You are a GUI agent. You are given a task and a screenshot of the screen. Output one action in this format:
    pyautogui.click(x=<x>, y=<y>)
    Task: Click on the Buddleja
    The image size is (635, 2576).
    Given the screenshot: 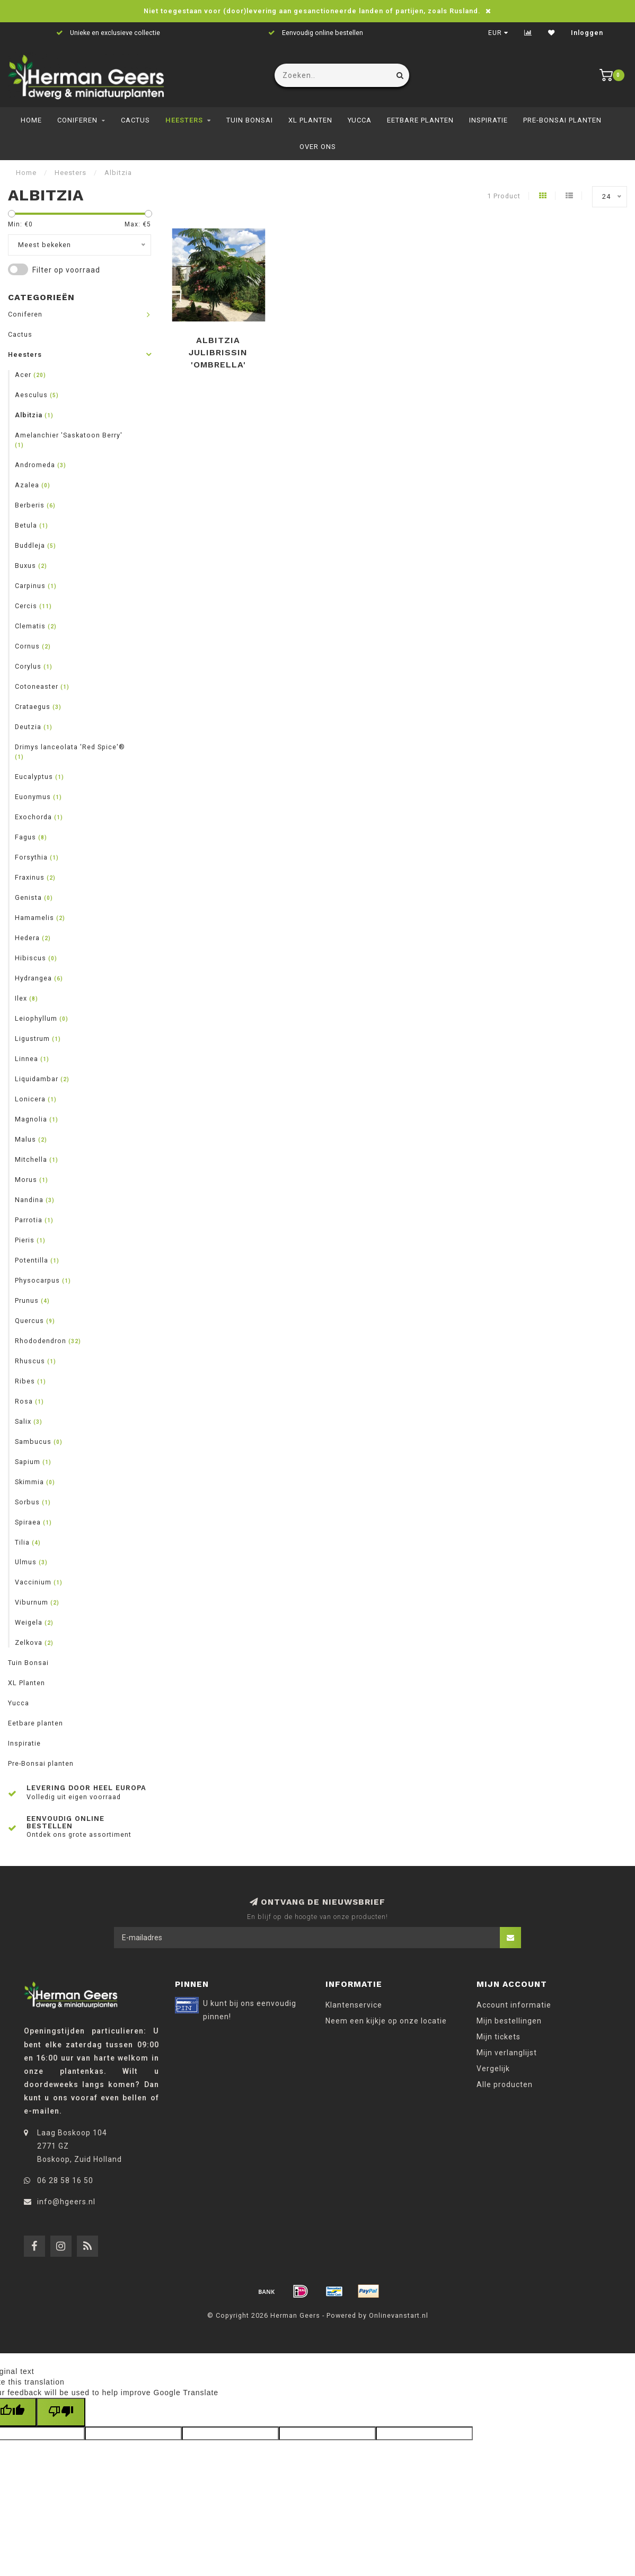 What is the action you would take?
    pyautogui.click(x=35, y=545)
    